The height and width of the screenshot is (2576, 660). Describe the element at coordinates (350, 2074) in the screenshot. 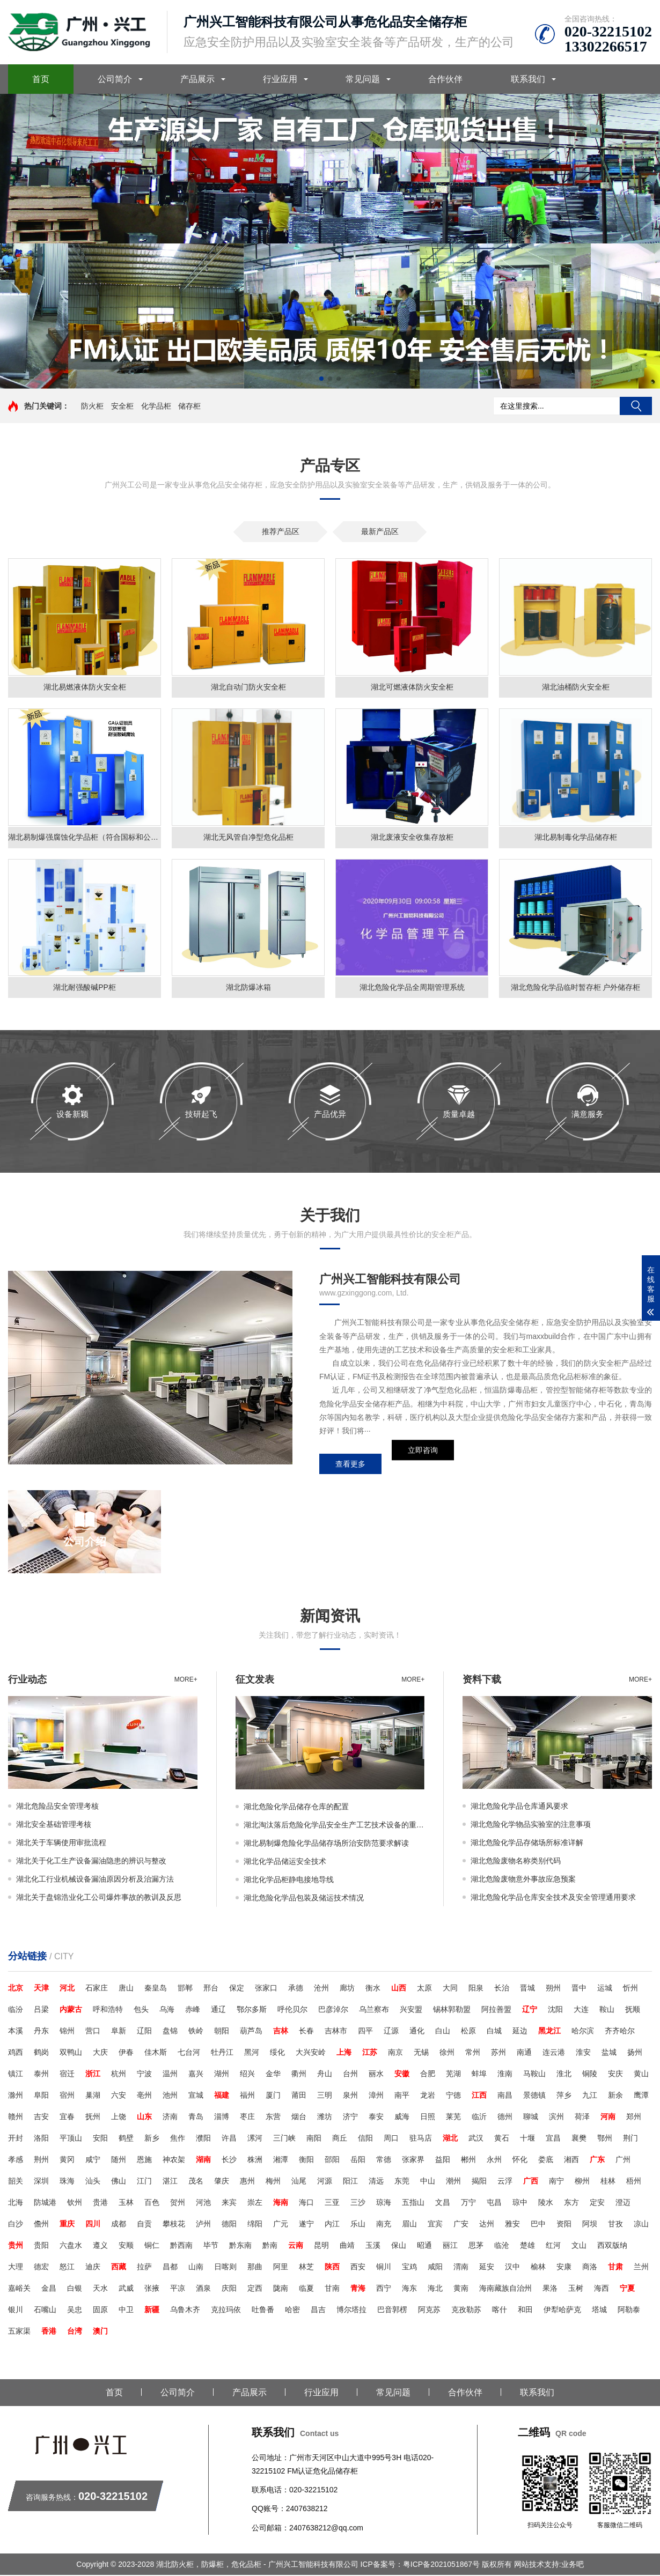

I see `台州` at that location.